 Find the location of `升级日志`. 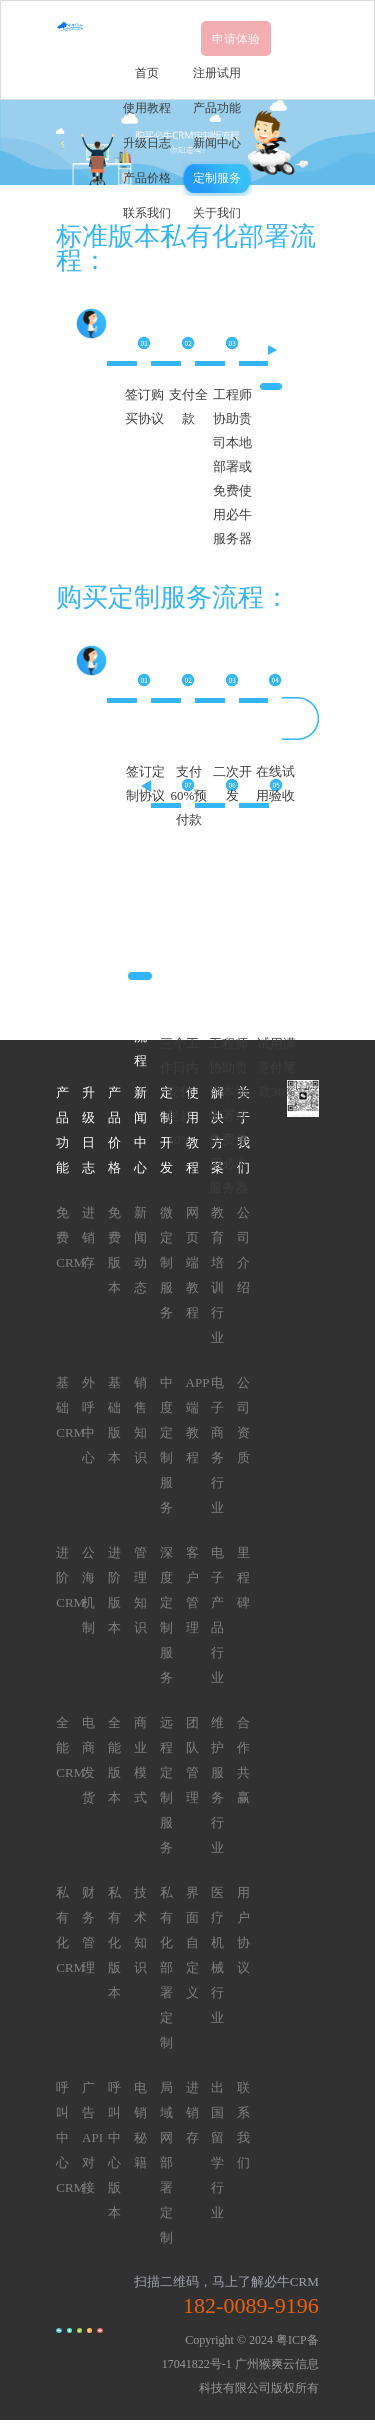

升级日志 is located at coordinates (147, 143).